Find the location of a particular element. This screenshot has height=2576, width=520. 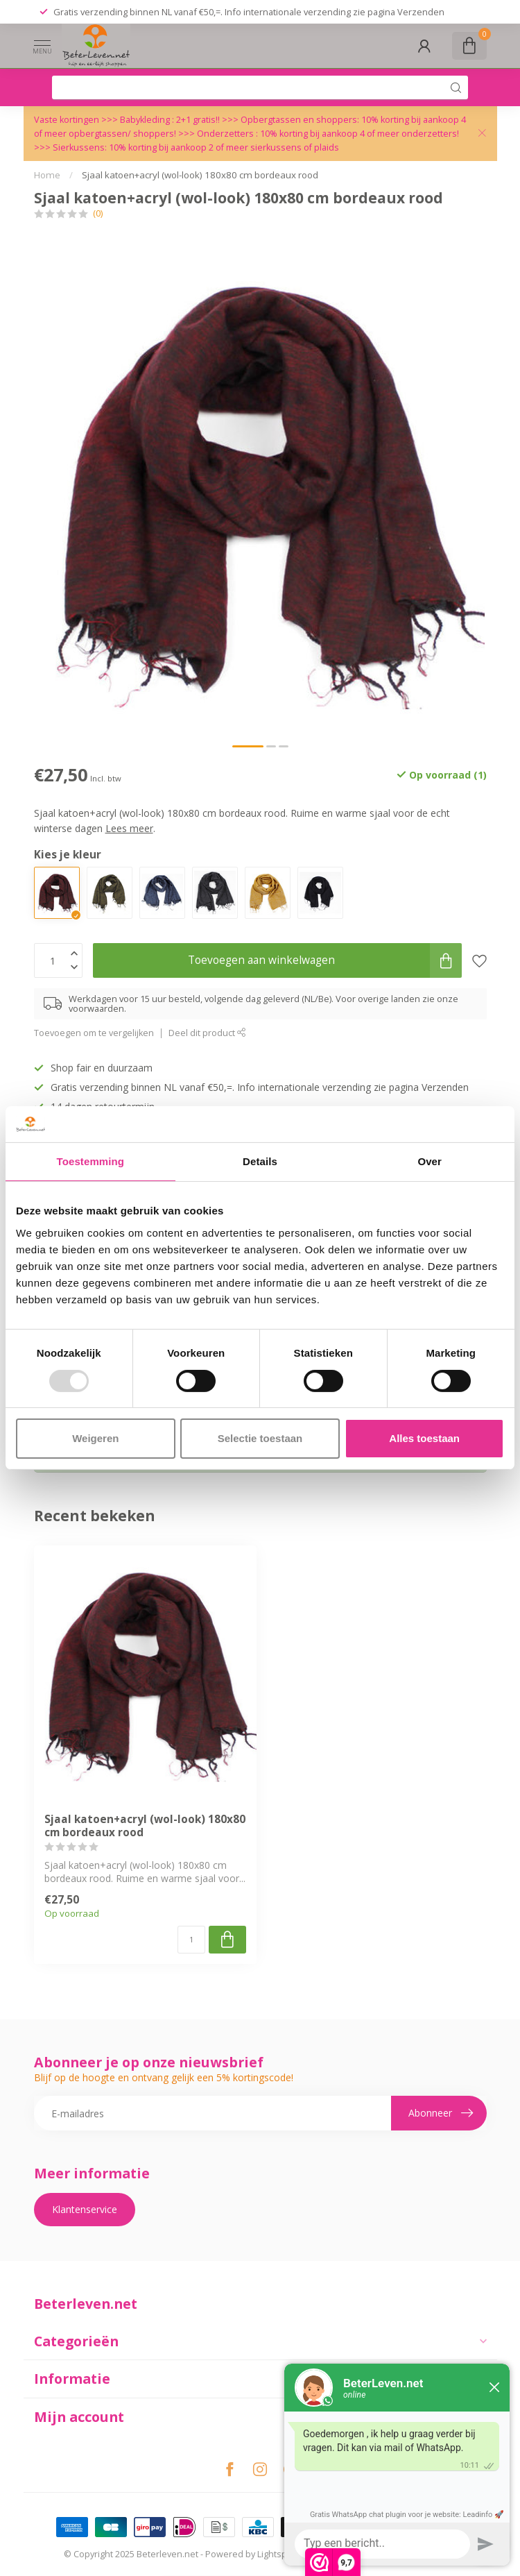

Weigeren is located at coordinates (95, 1438).